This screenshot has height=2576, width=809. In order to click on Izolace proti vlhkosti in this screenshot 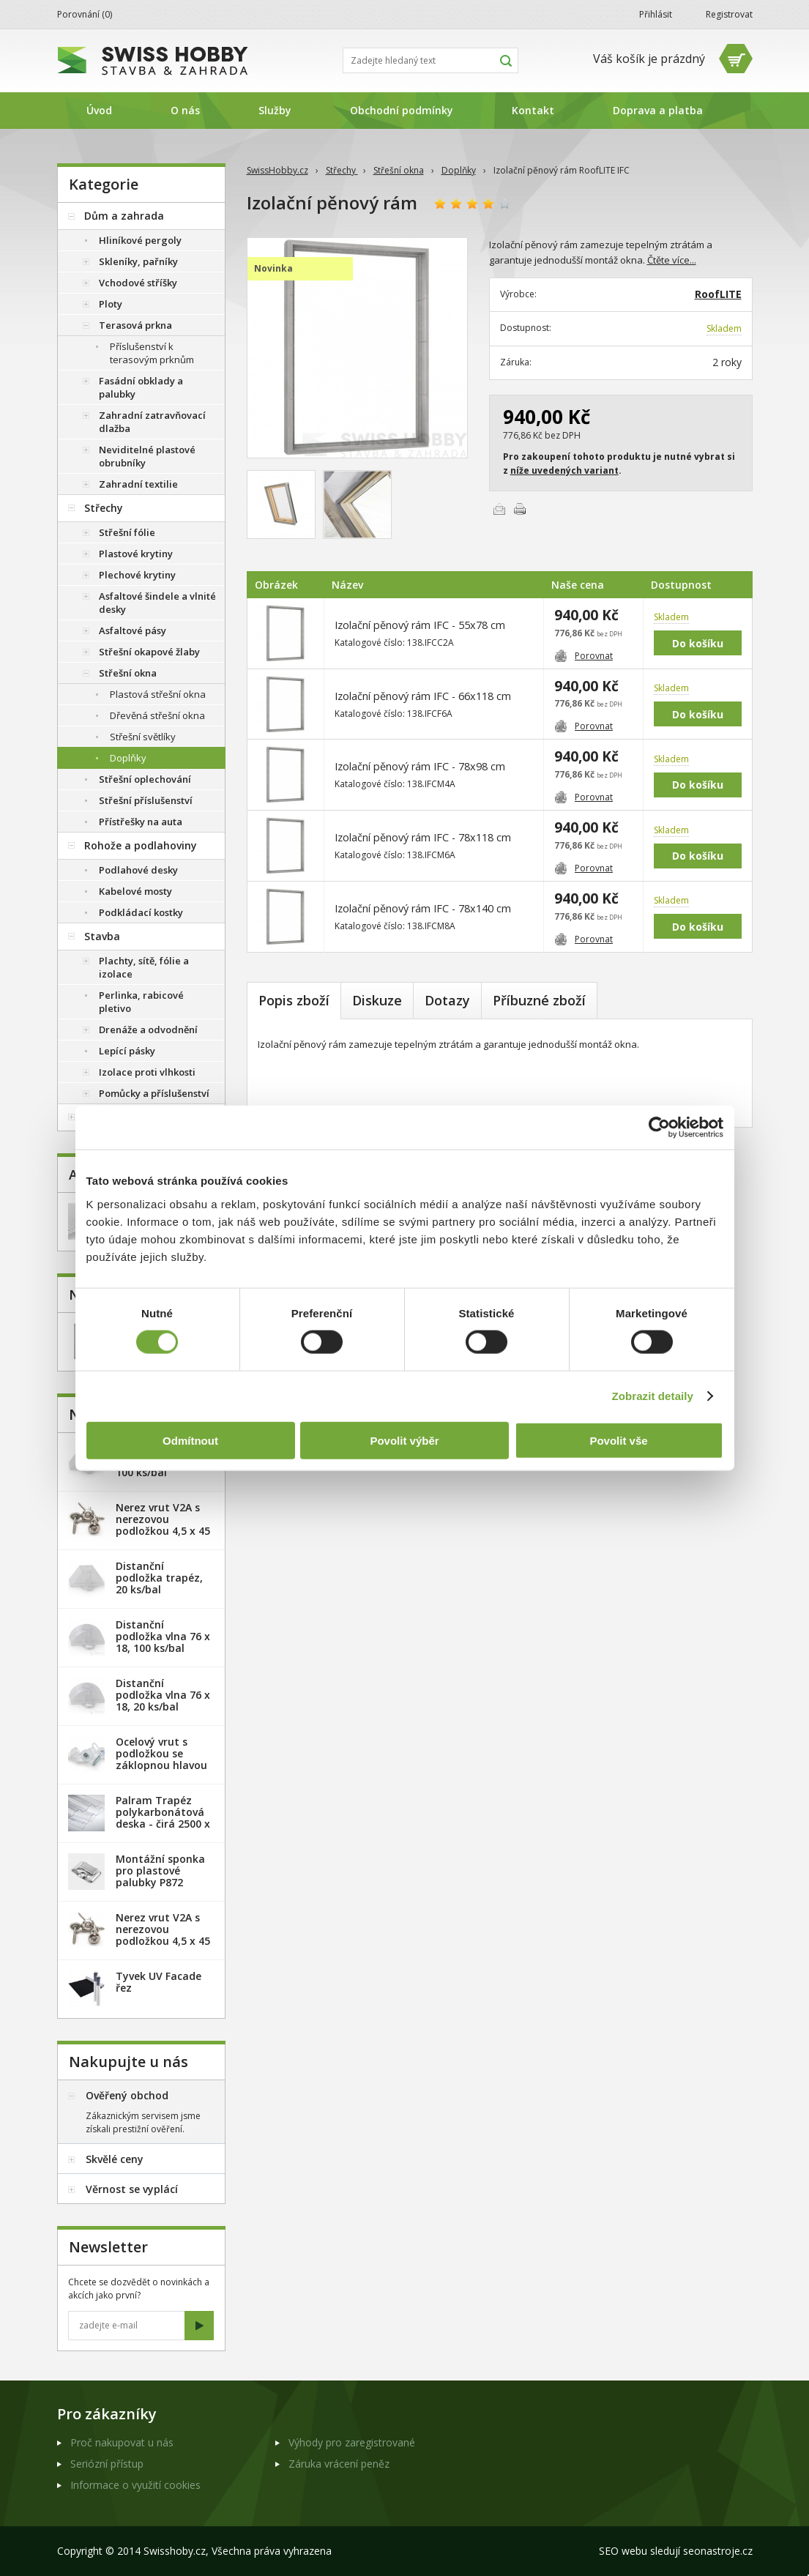, I will do `click(147, 1072)`.